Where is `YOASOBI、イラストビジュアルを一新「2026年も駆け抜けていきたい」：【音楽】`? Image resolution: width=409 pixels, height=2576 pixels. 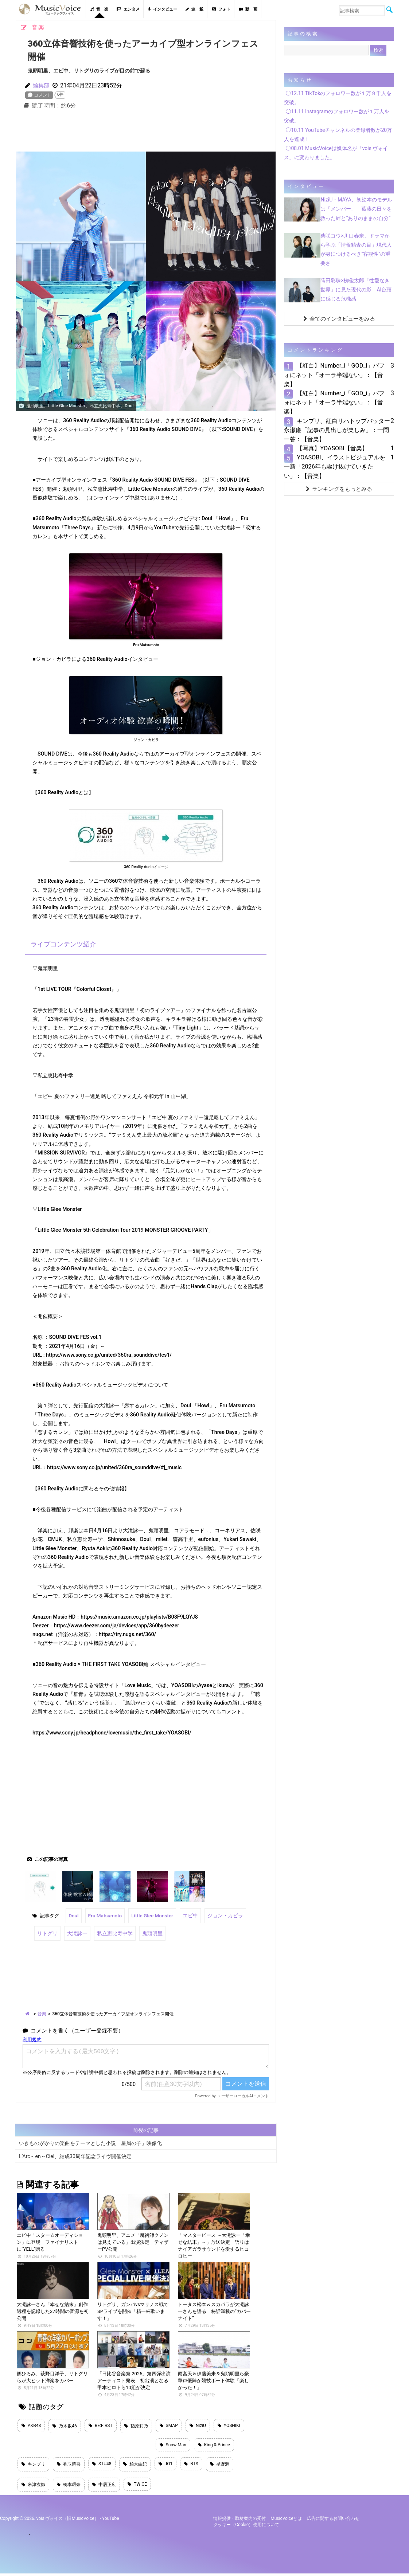
YOASOBI、イラストビジュアルを一新「2026年も駆け抜けていきたい」：【音楽】 is located at coordinates (334, 466).